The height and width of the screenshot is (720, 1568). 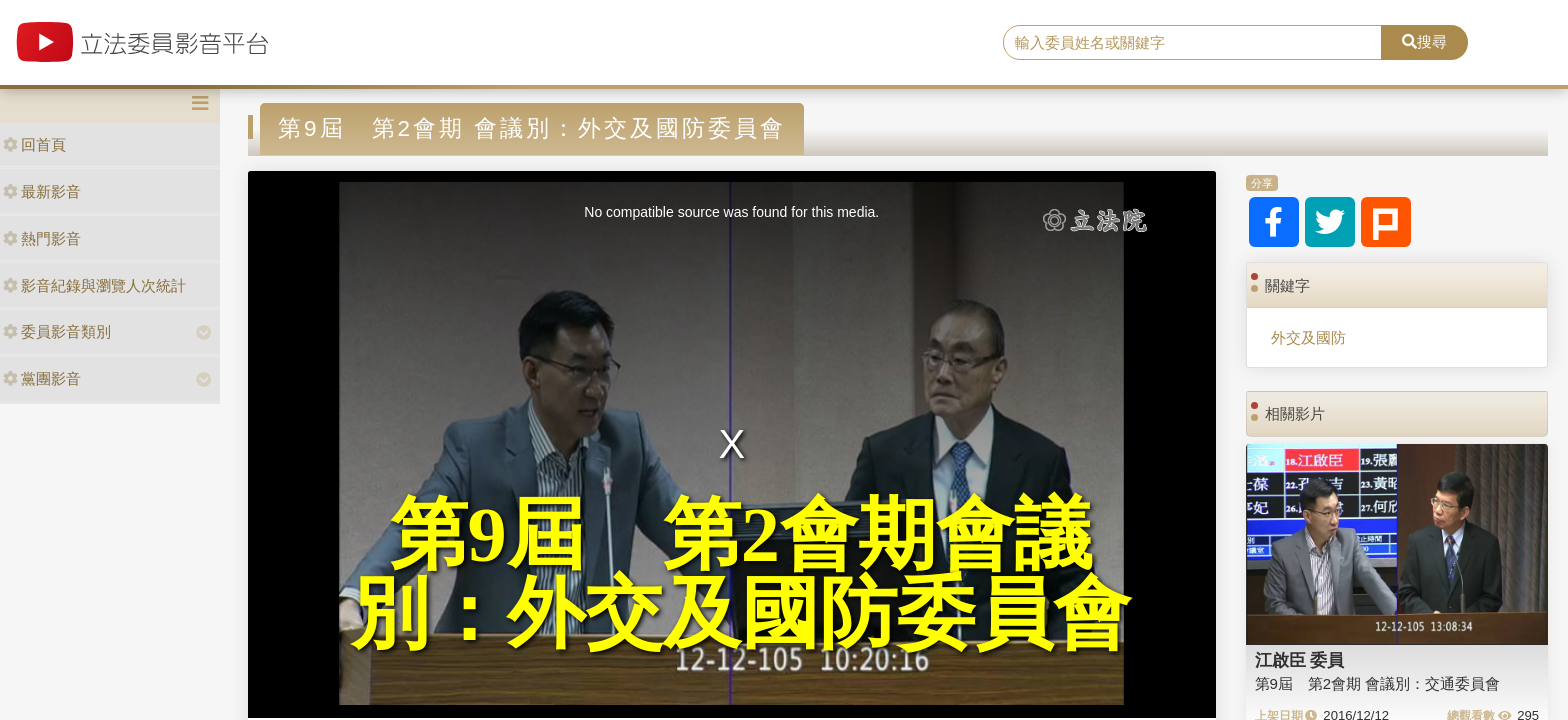 I want to click on 黨團影音, so click(x=42, y=378).